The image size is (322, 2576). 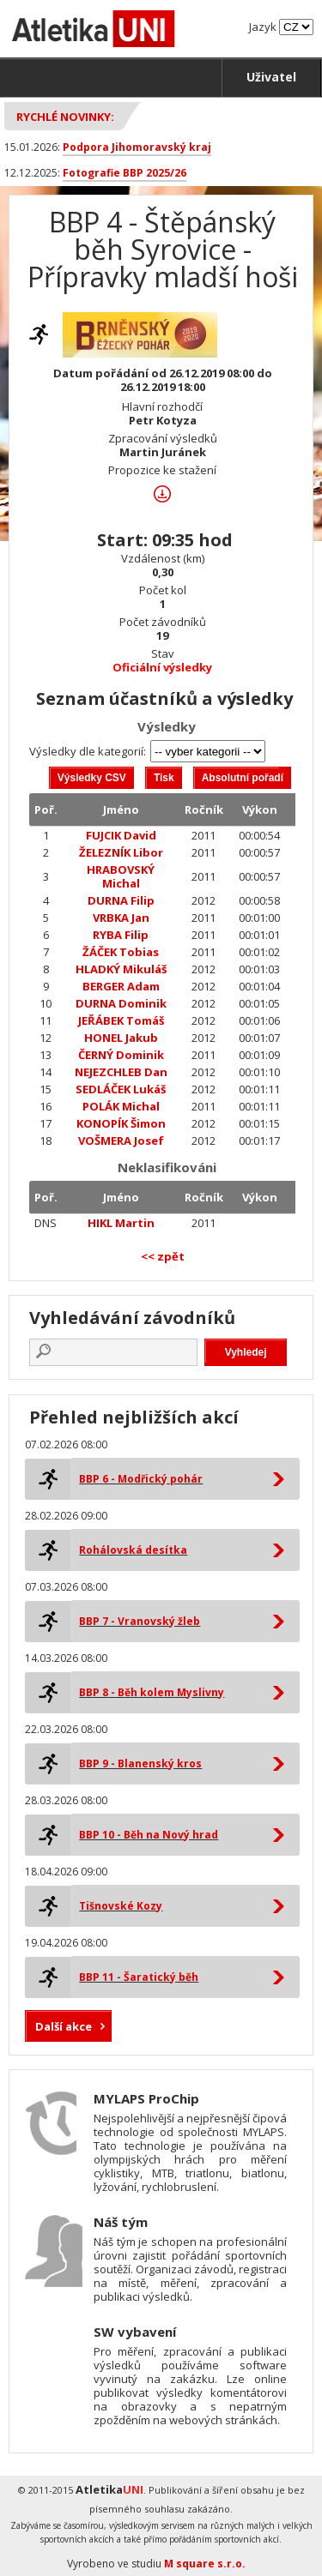 What do you see at coordinates (121, 1140) in the screenshot?
I see `VOŠMERA Josef` at bounding box center [121, 1140].